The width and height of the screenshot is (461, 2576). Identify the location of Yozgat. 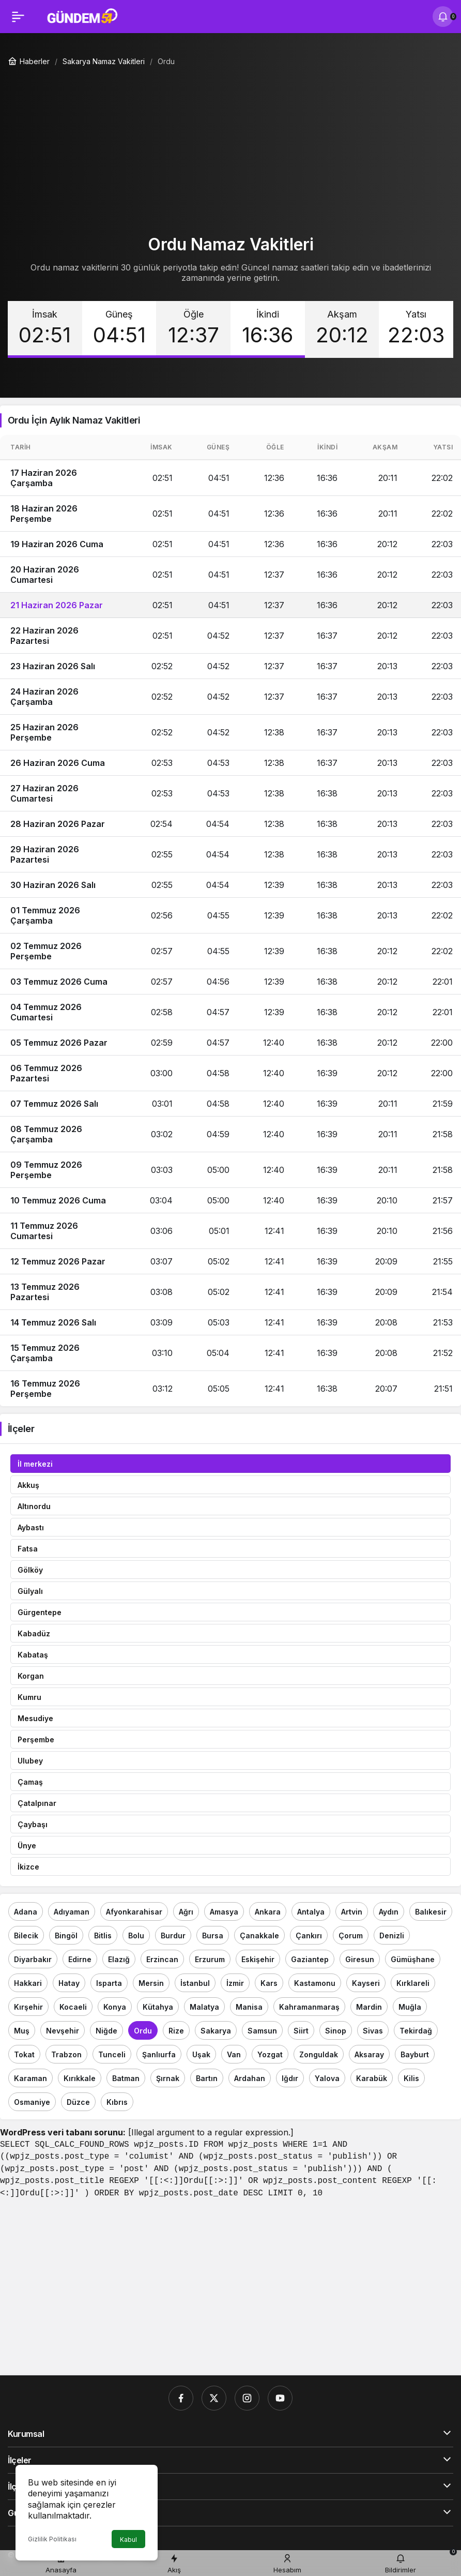
(270, 2054).